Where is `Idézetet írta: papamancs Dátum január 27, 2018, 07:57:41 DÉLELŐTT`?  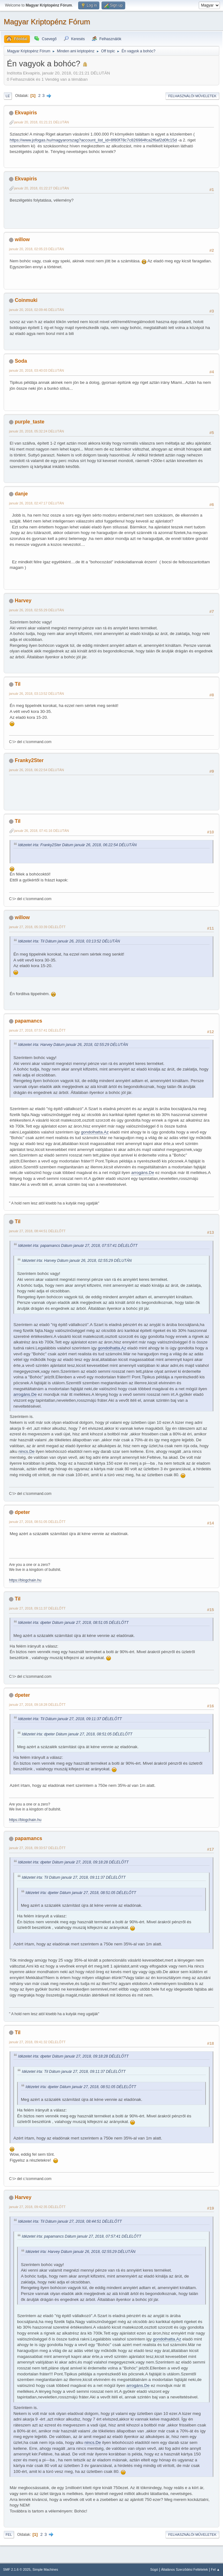
Idézetet írta: papamancs Dátum január 27, 2018, 07:57:41 DÉLELŐTT is located at coordinates (78, 1245).